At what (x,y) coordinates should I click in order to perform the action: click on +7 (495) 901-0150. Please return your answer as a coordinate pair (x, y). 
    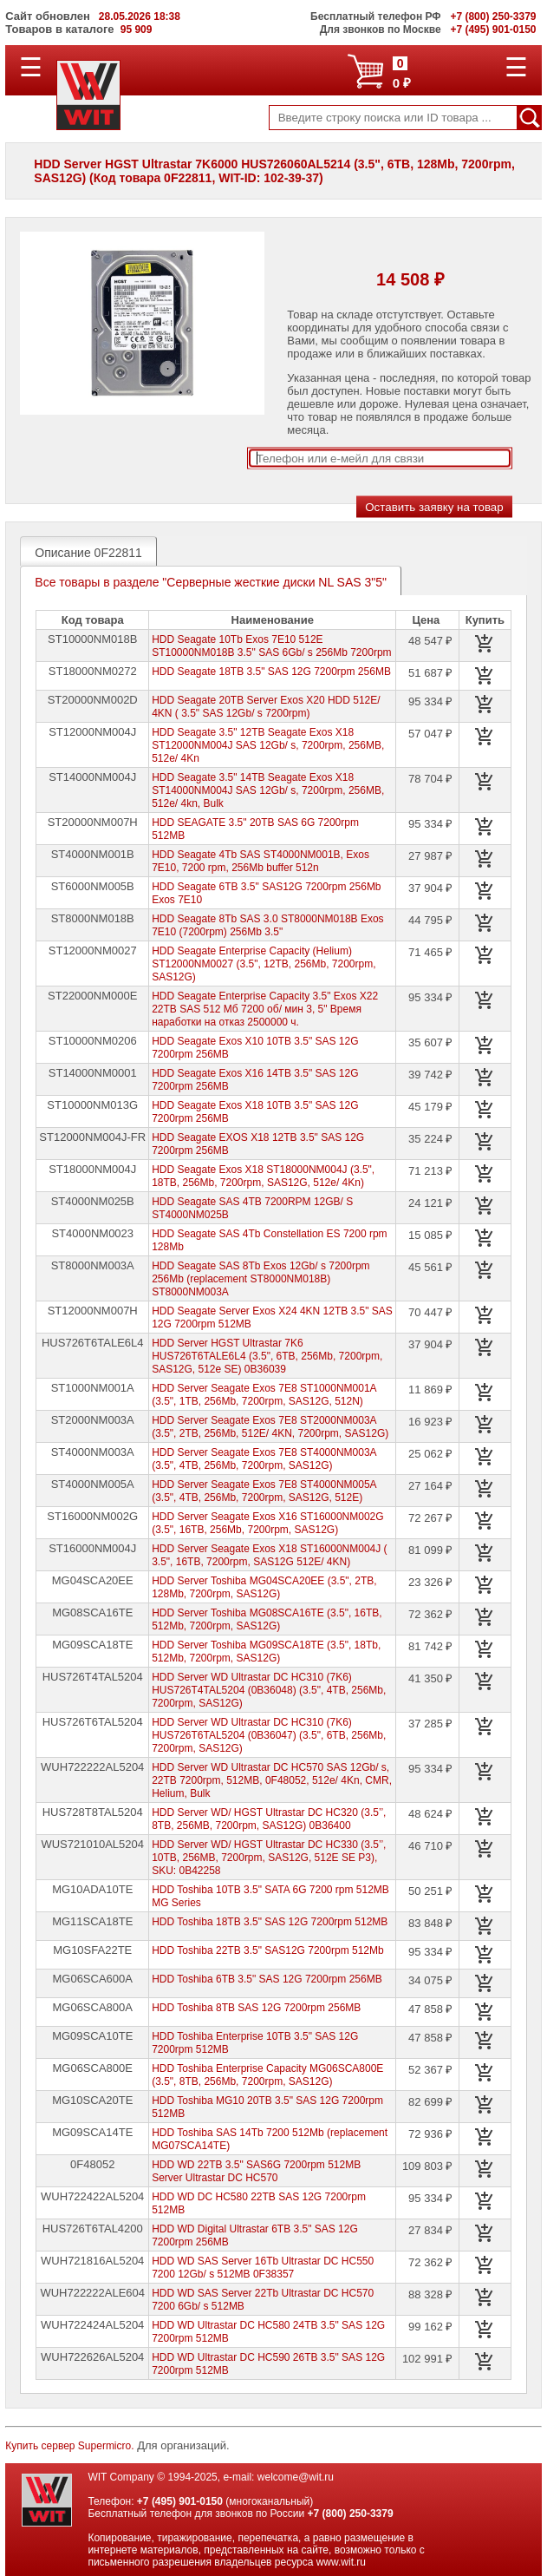
    Looking at the image, I should click on (180, 2501).